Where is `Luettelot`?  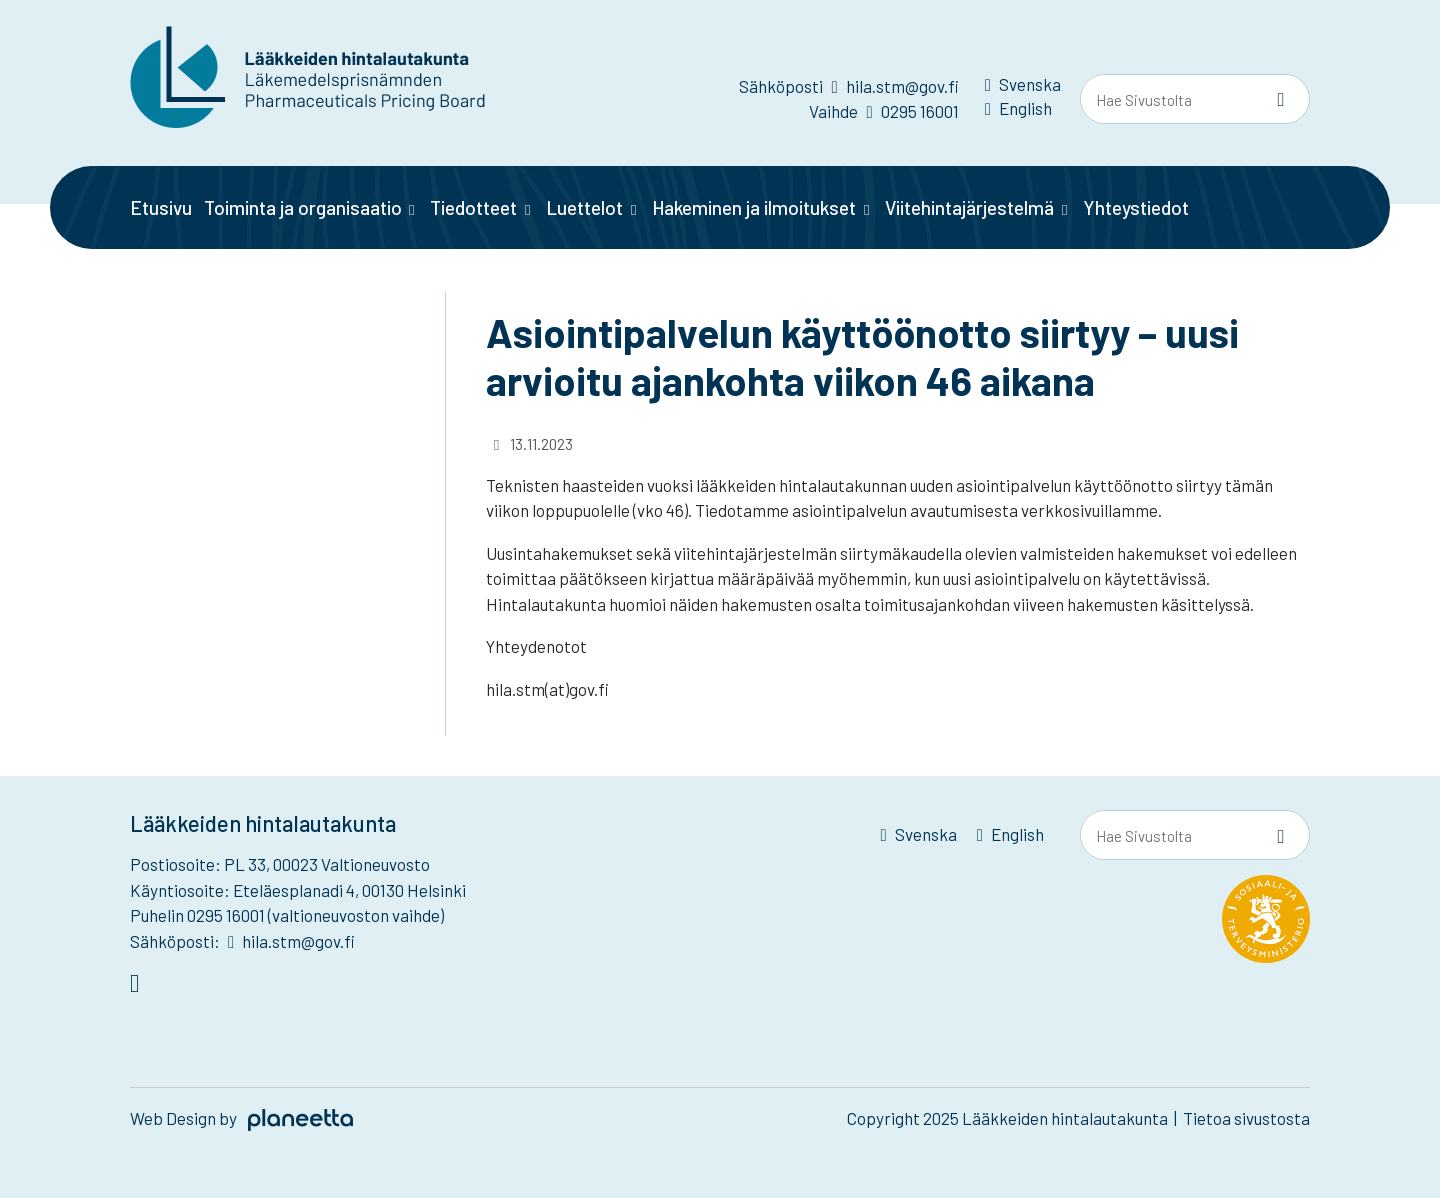 Luettelot is located at coordinates (584, 207).